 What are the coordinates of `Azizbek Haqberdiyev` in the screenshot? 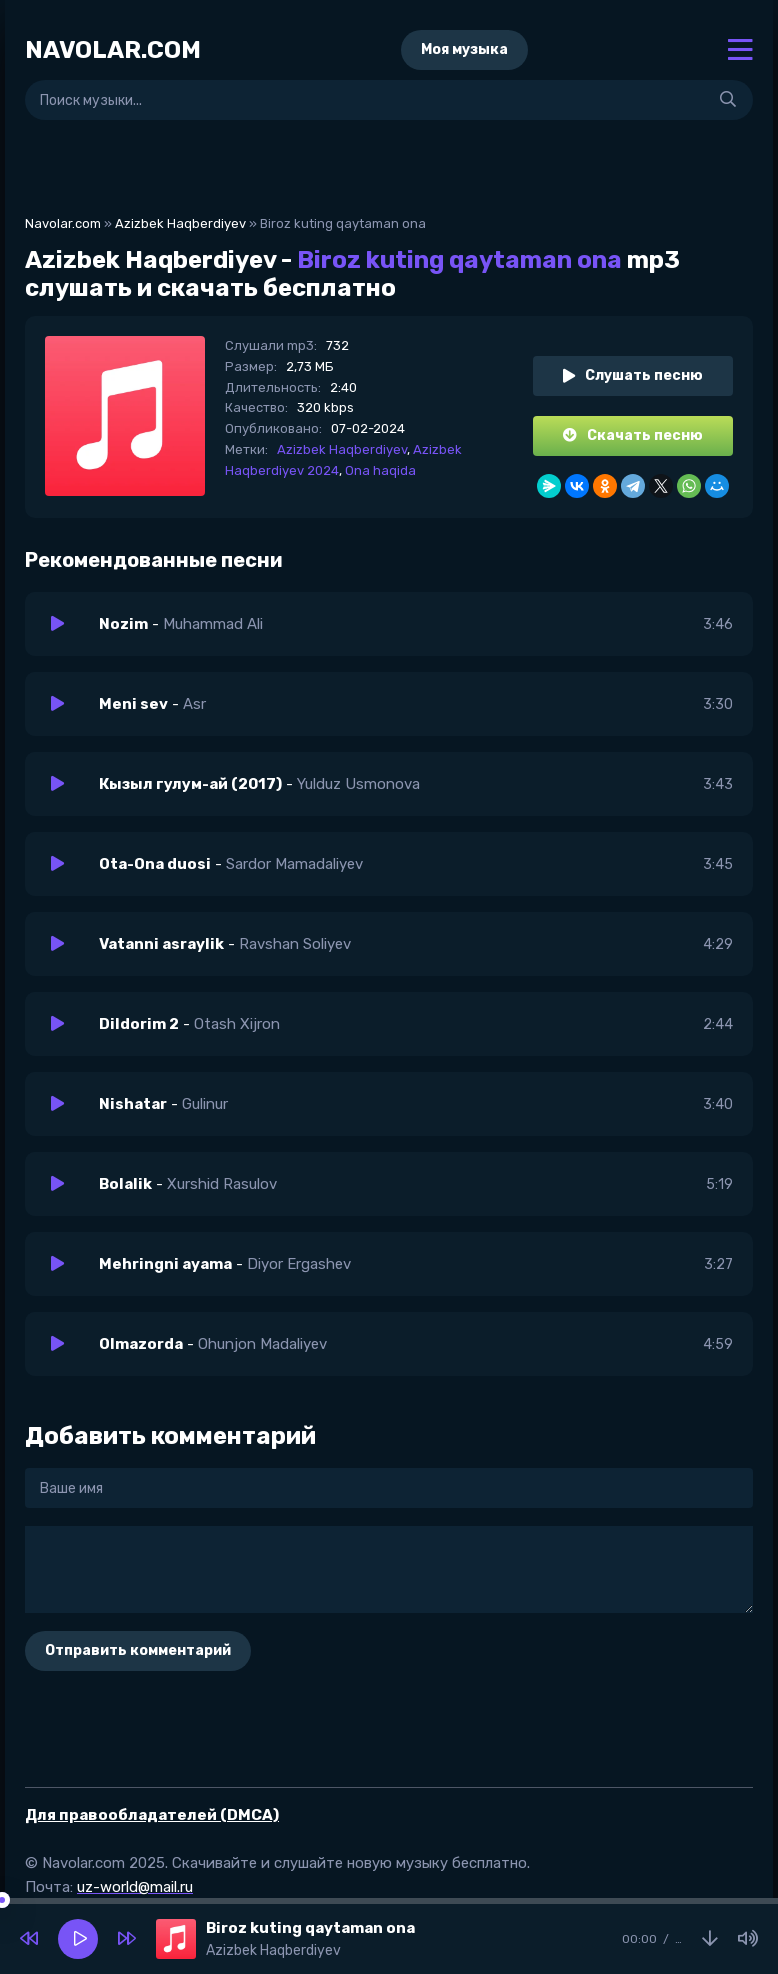 It's located at (180, 223).